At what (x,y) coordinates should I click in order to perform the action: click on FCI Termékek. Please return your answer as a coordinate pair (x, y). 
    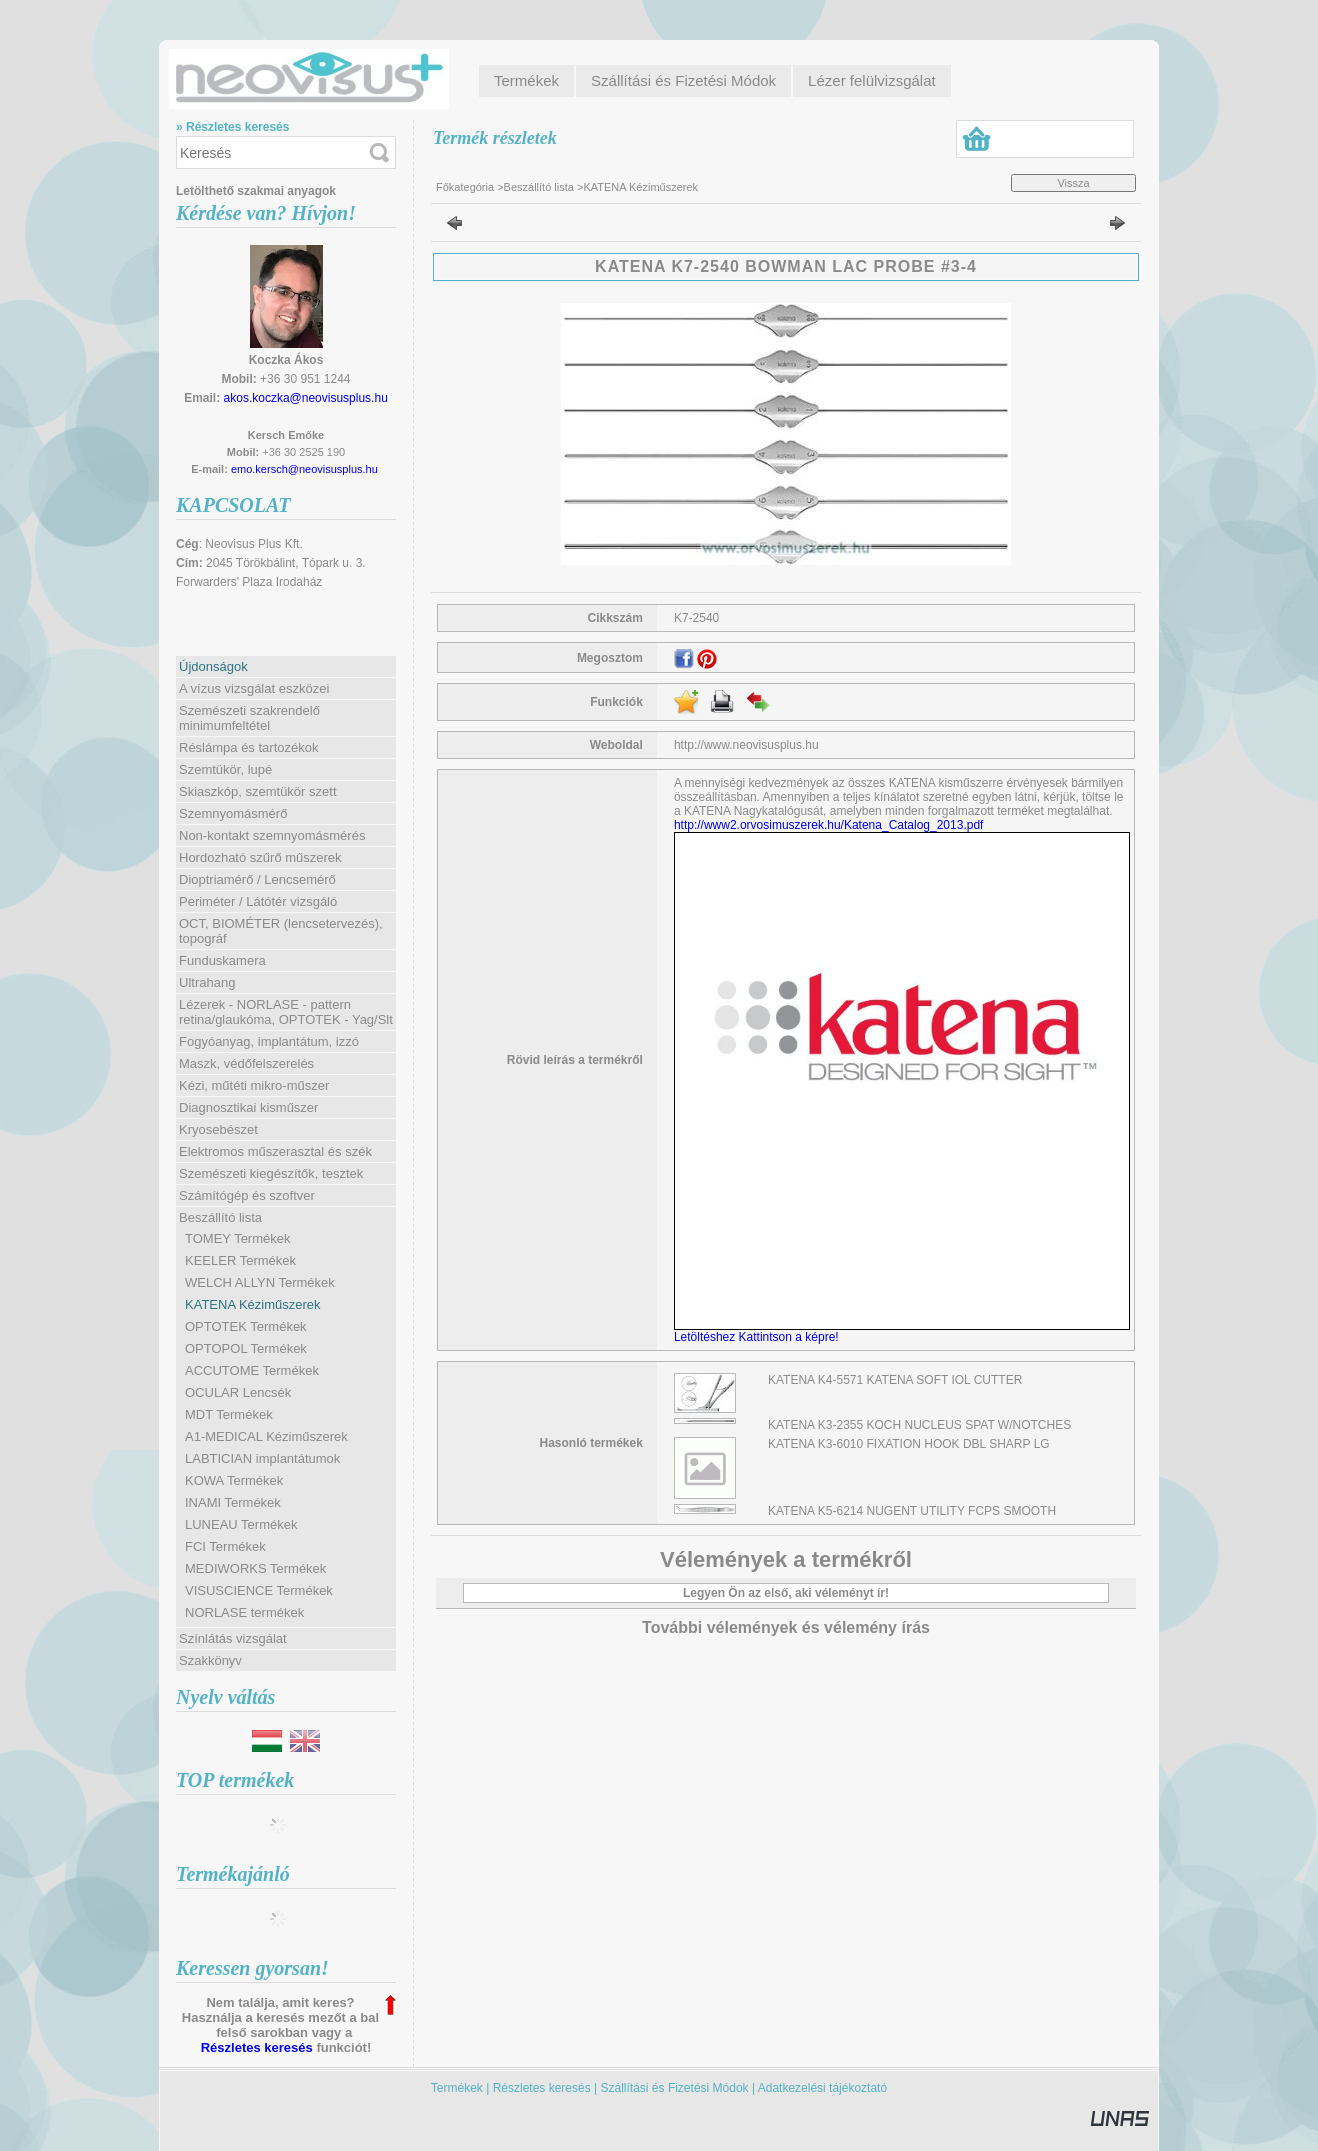
    Looking at the image, I should click on (225, 1546).